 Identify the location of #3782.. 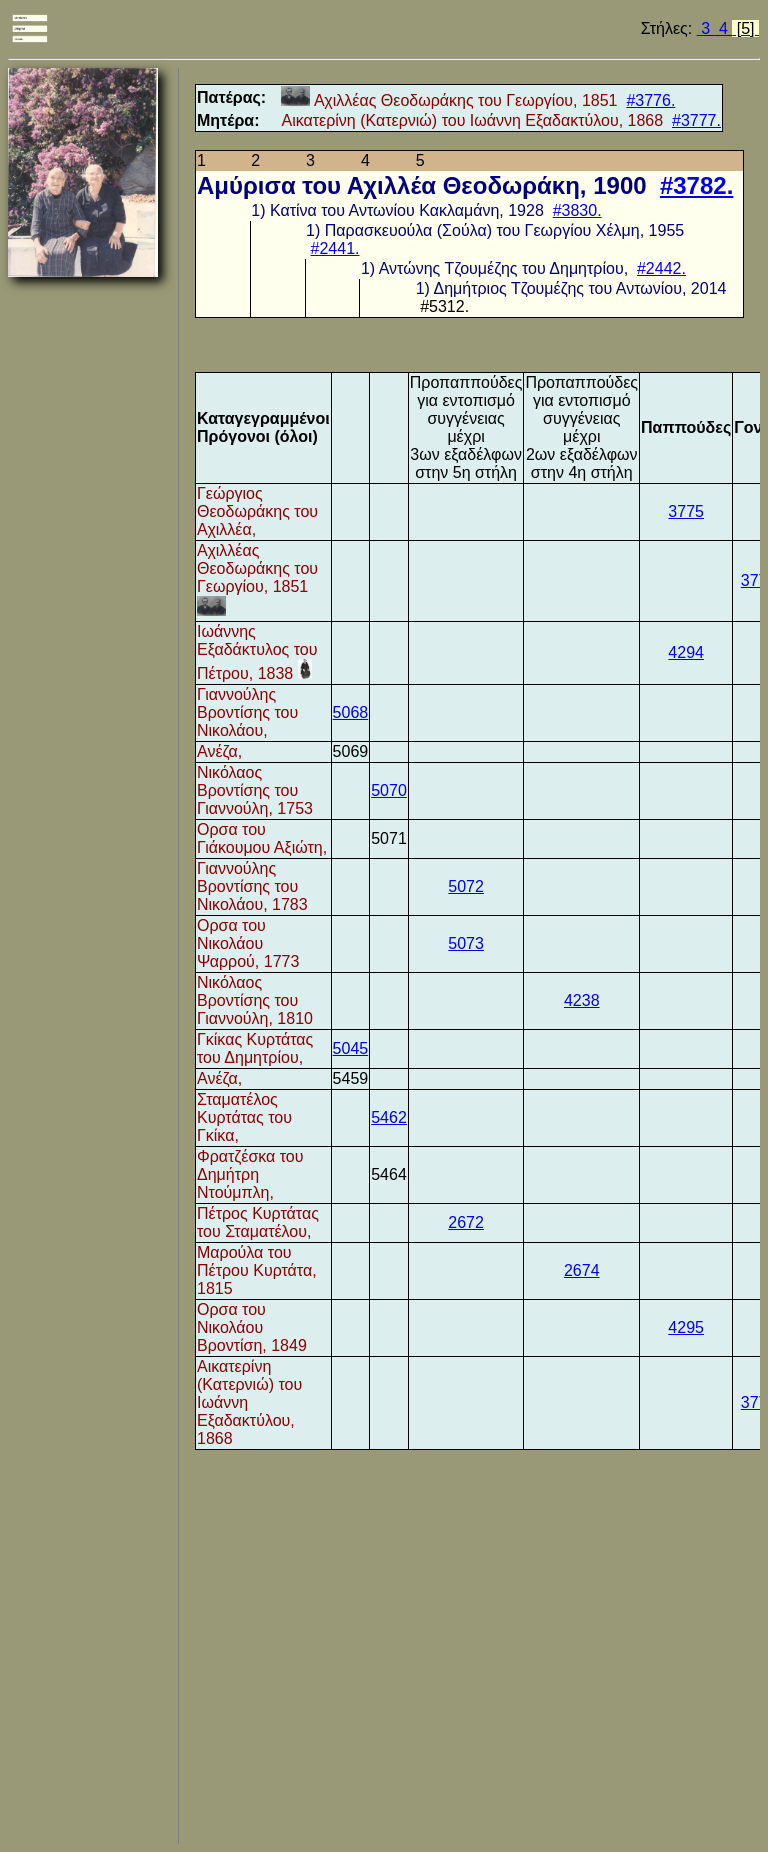
(696, 185).